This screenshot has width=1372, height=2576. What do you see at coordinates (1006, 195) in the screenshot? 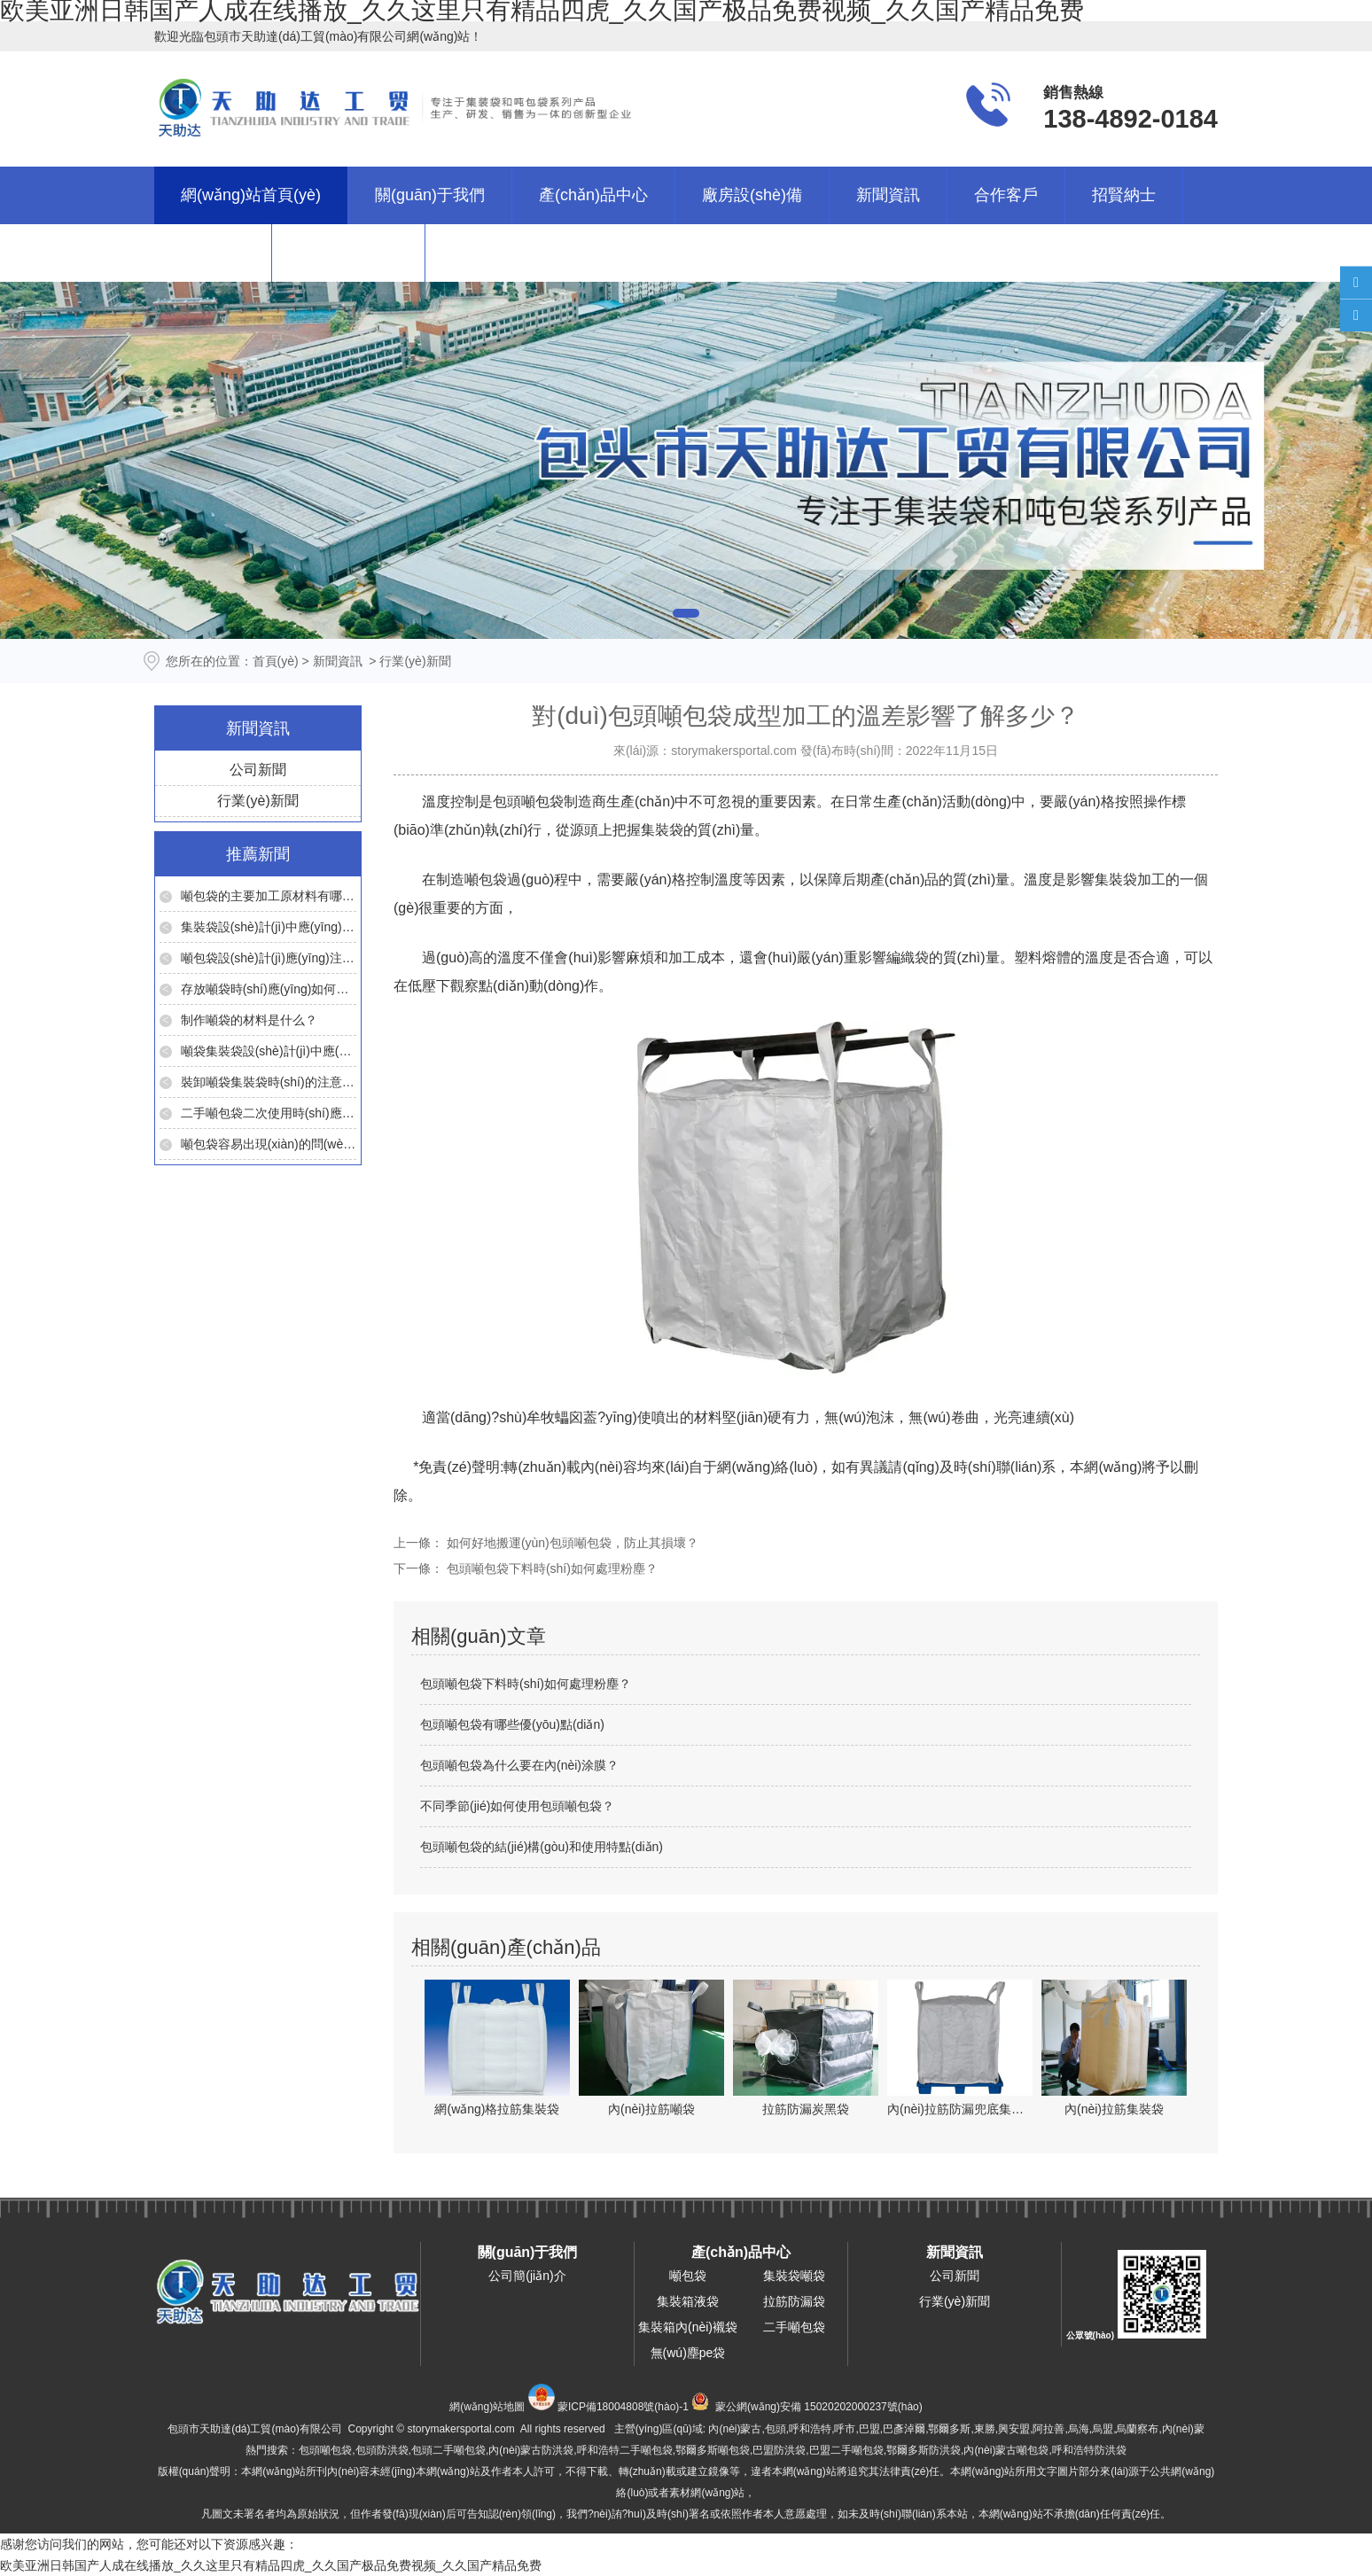
I see `合作客戶` at bounding box center [1006, 195].